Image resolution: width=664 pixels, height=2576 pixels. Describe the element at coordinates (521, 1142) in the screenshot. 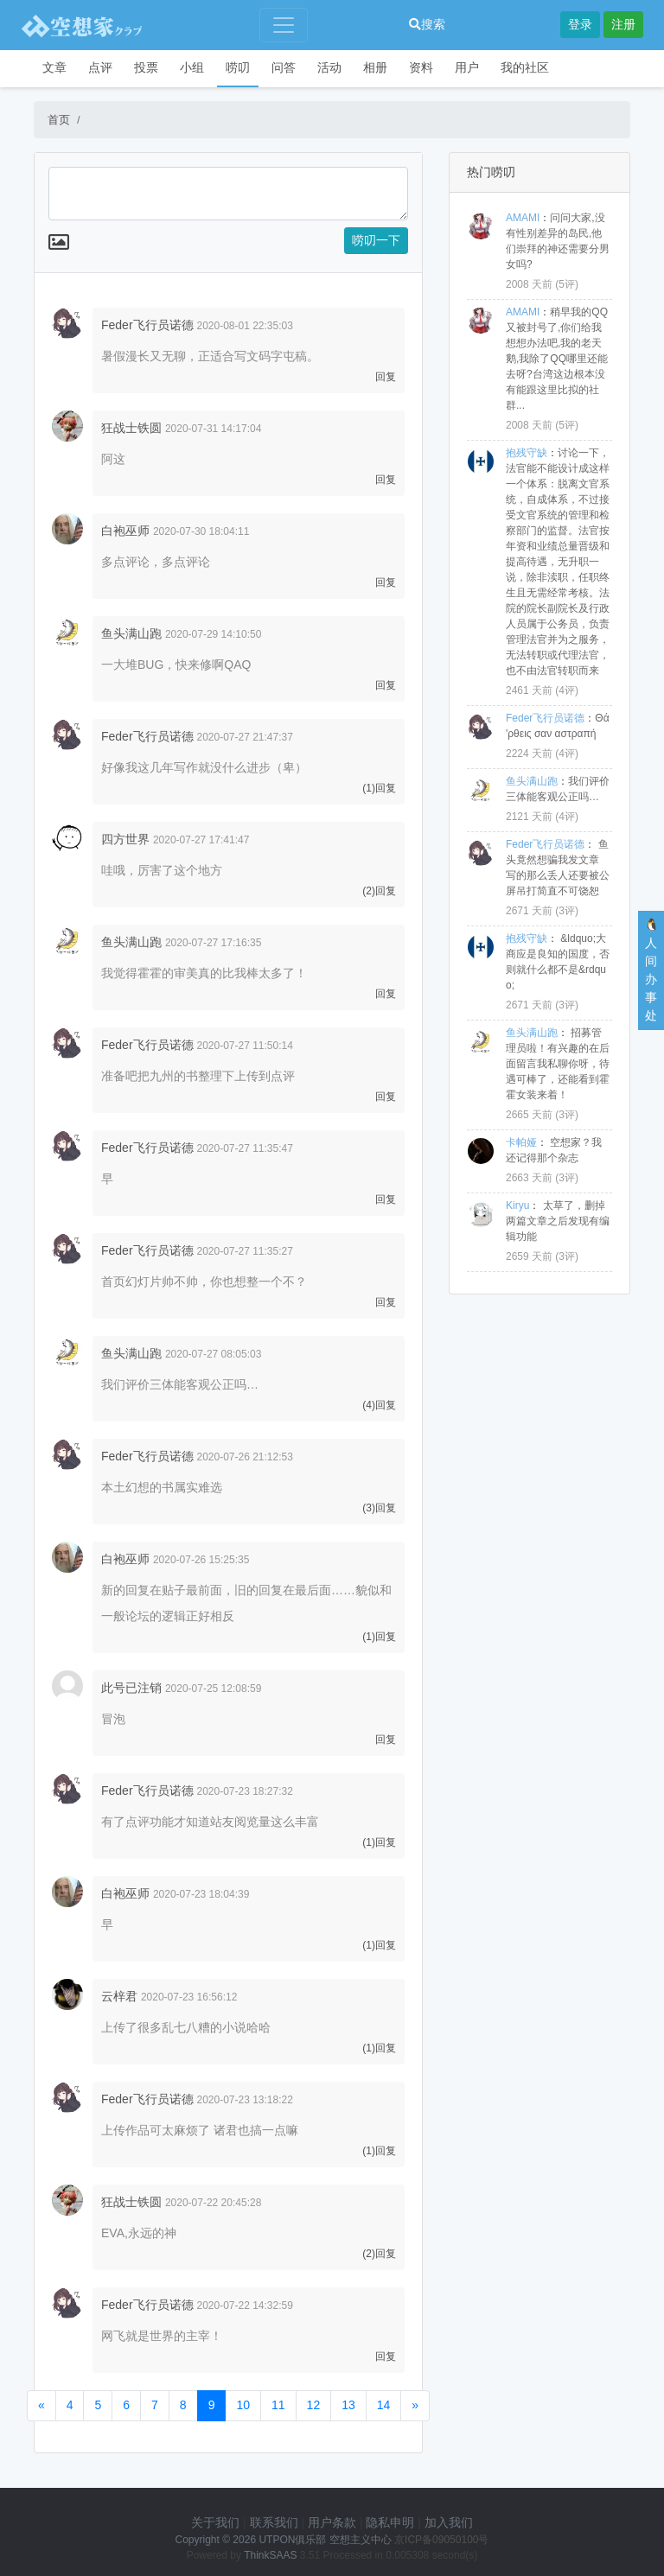

I see `卡帕娅` at that location.